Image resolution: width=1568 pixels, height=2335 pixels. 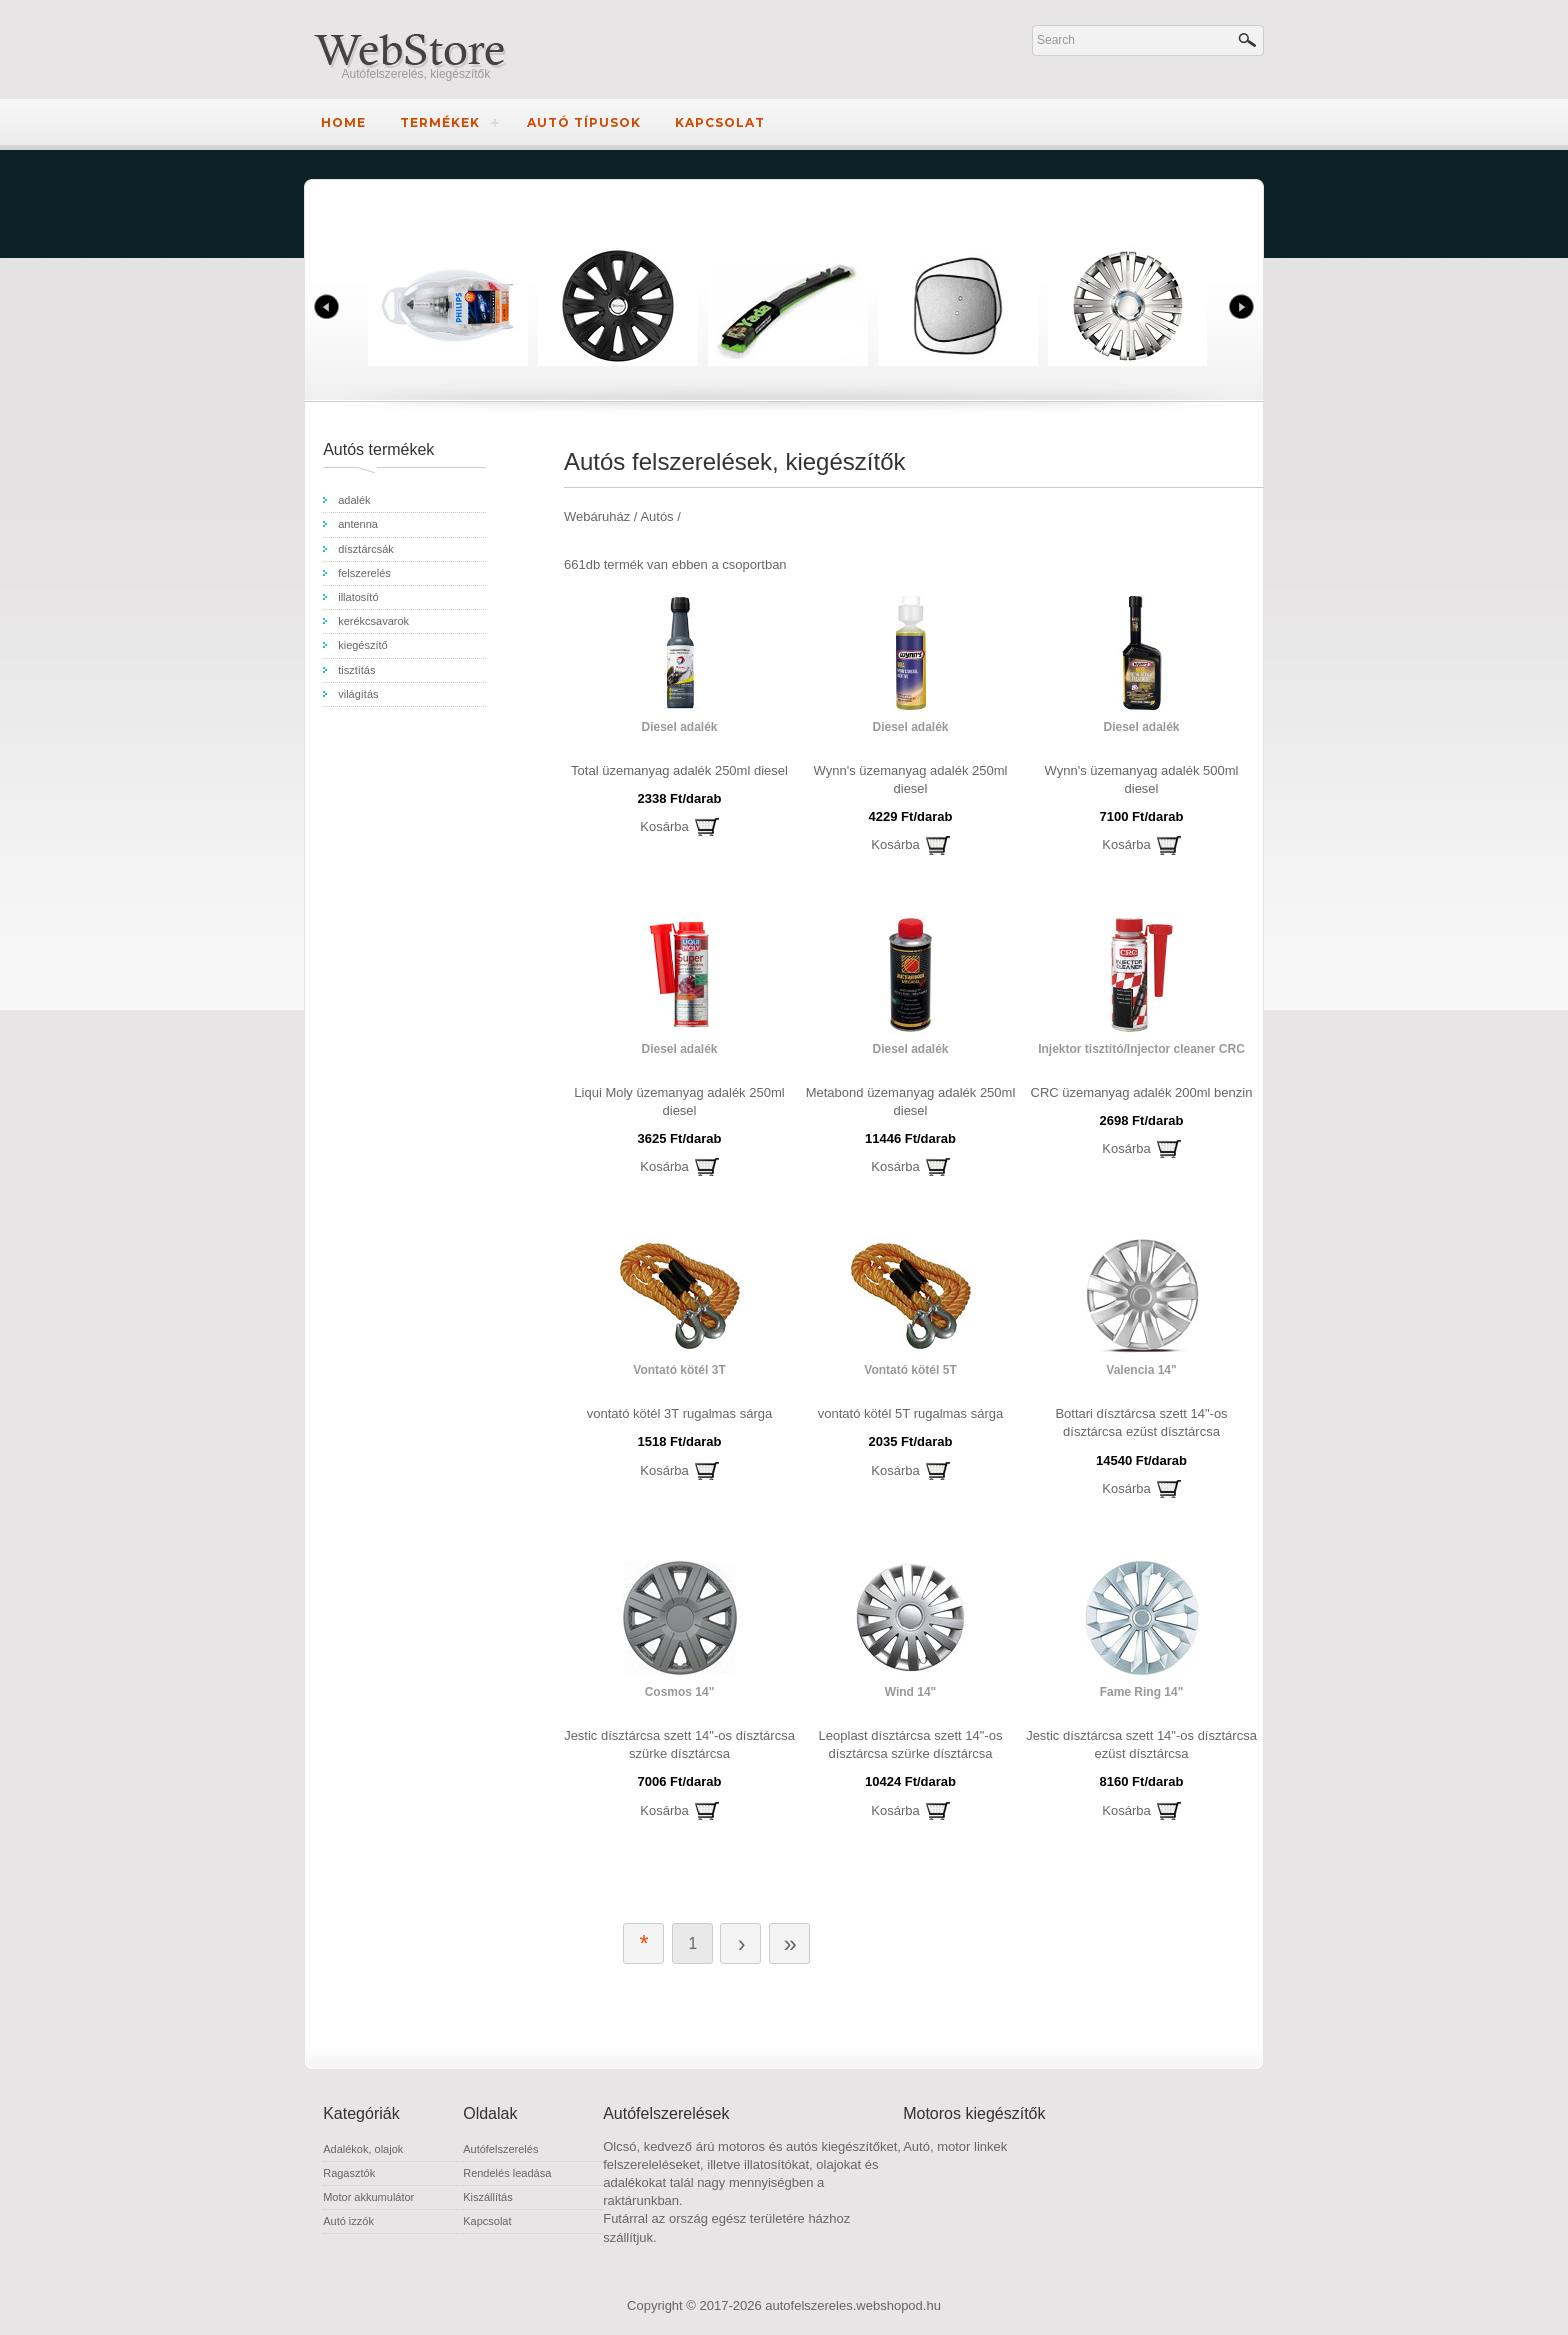 What do you see at coordinates (348, 2221) in the screenshot?
I see `Autó izzók` at bounding box center [348, 2221].